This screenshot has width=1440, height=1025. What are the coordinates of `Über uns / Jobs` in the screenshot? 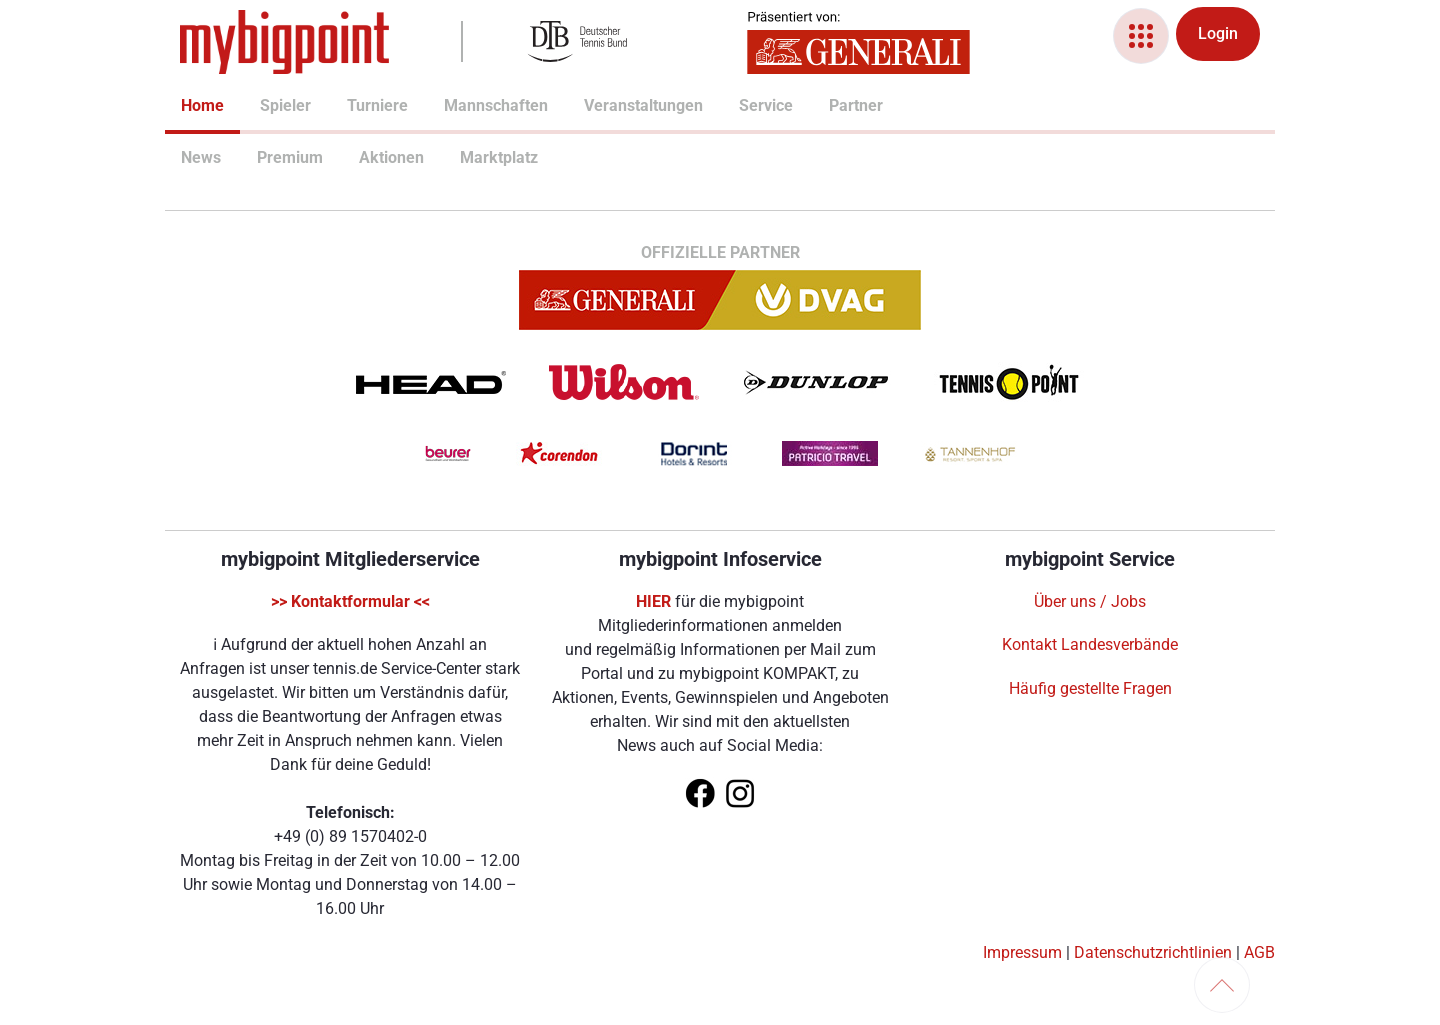 It's located at (1090, 601).